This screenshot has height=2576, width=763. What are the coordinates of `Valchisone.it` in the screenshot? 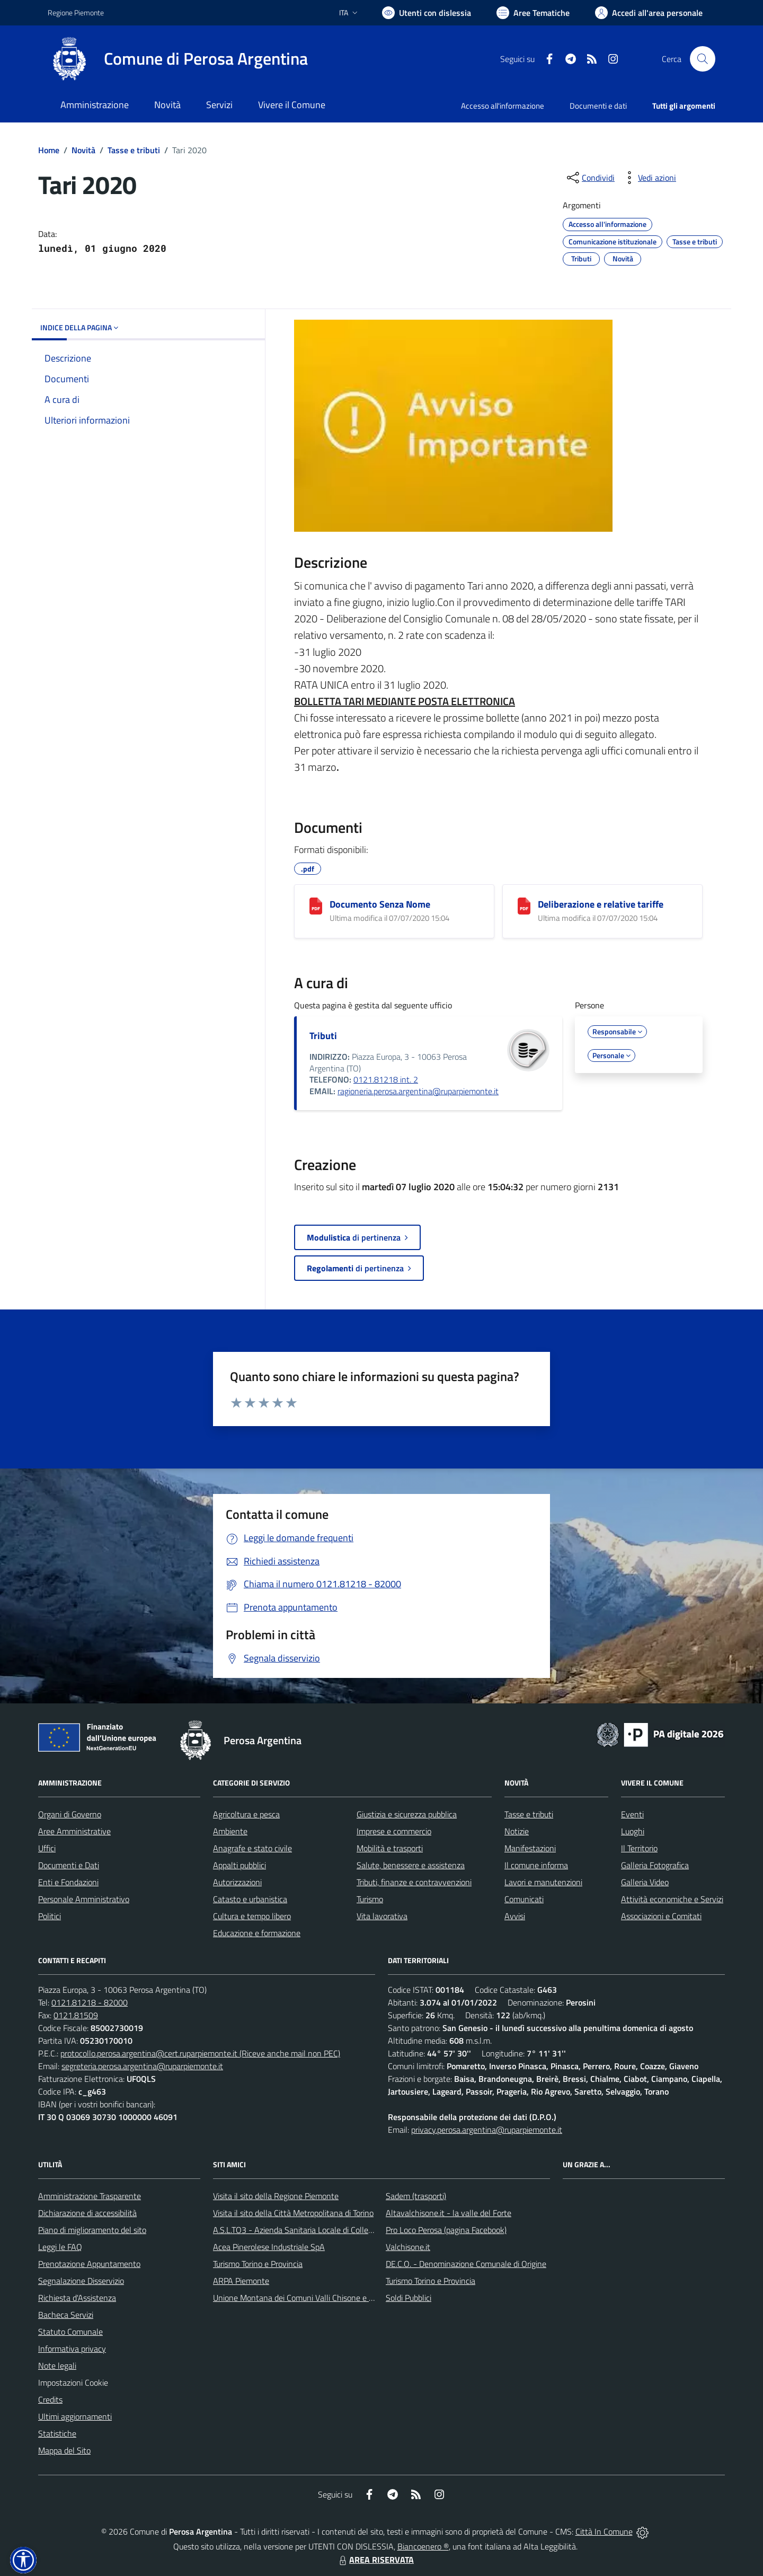 It's located at (408, 2246).